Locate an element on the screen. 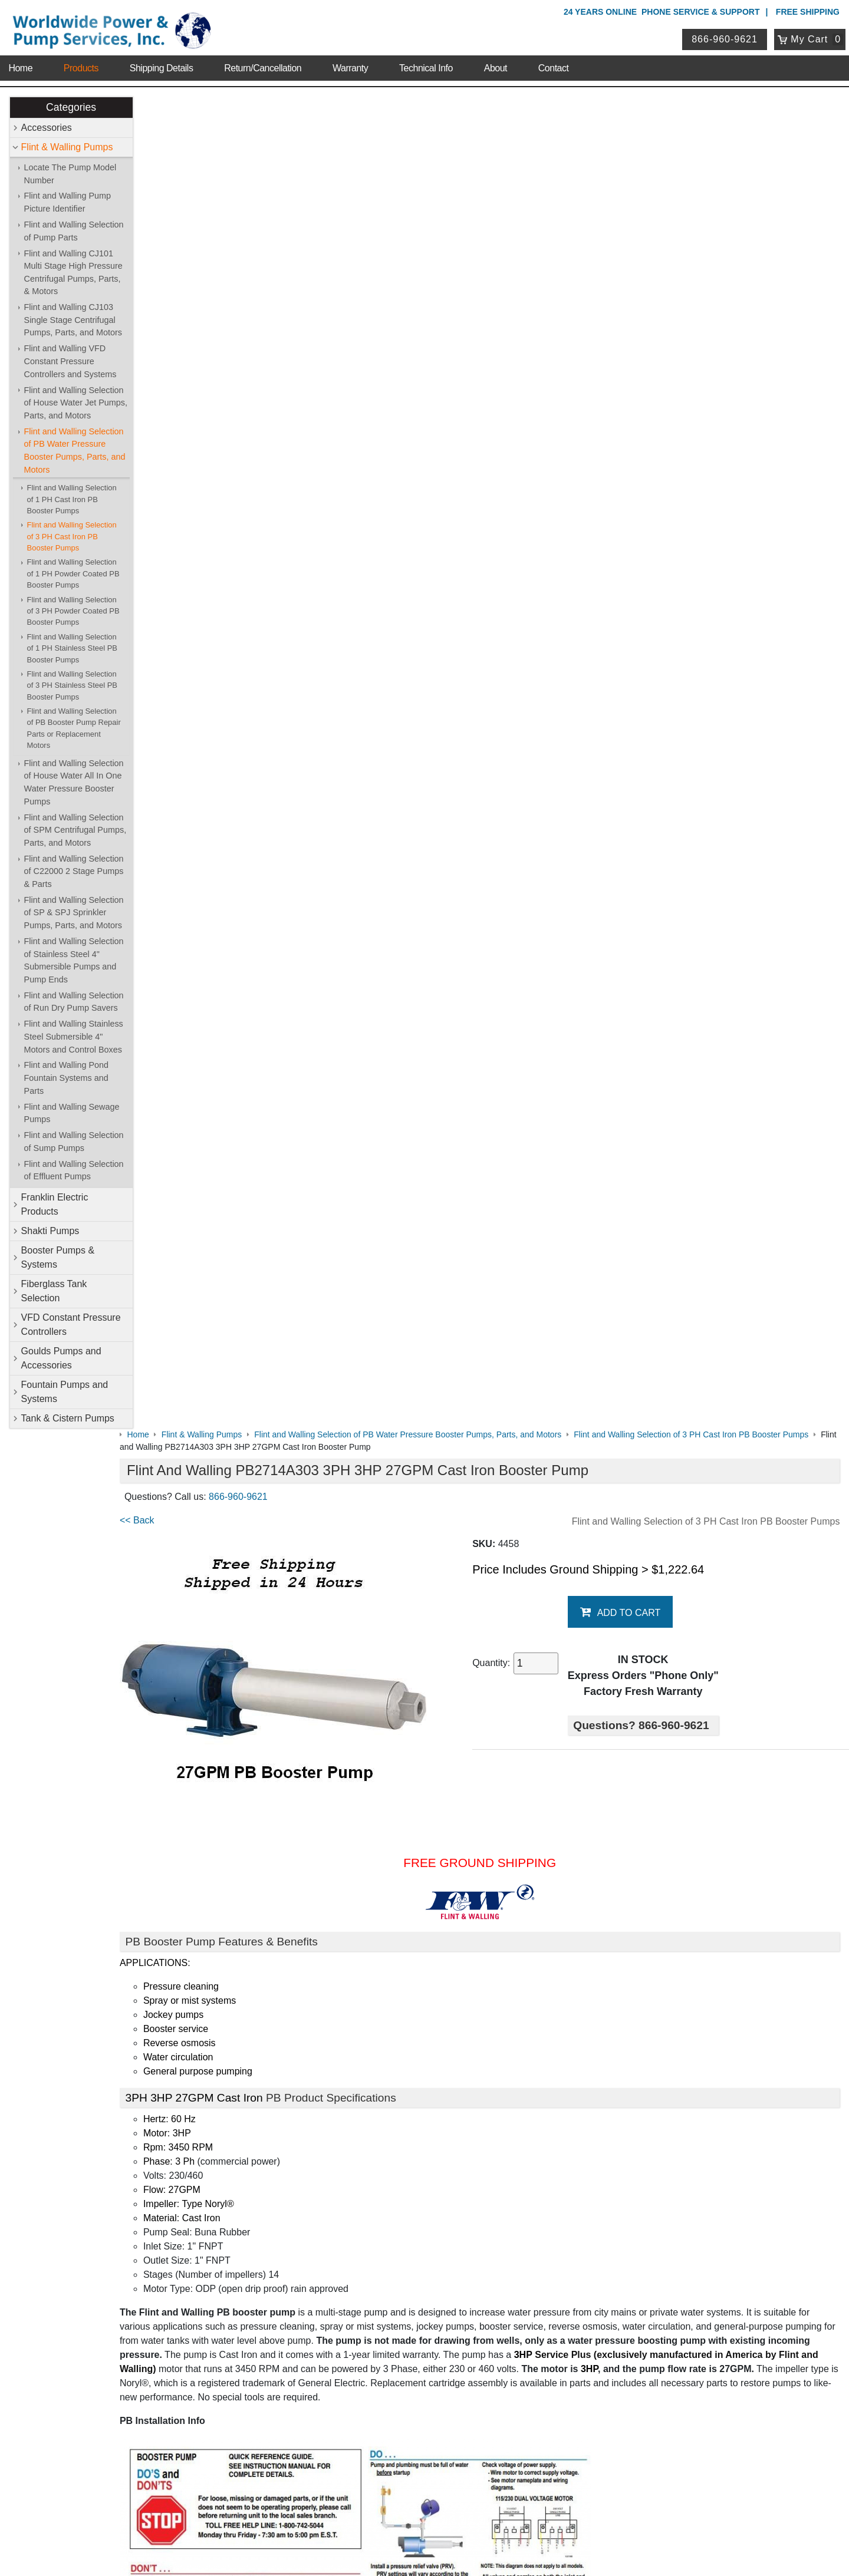  Flint and Walling CJ101 Multi Stage High Pressure Centrifugal Pumps, Parts, & Motors is located at coordinates (73, 272).